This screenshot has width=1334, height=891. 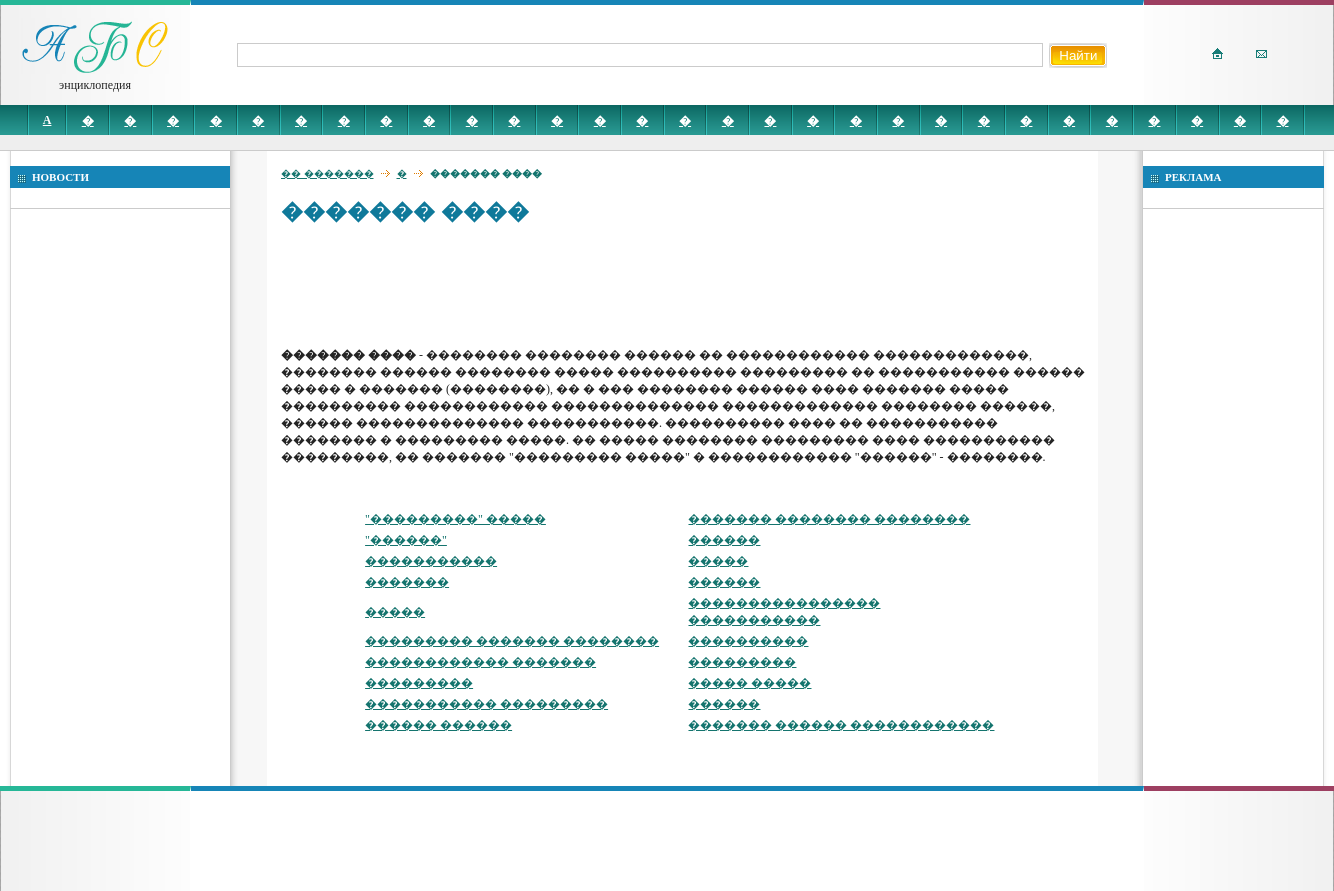 I want to click on ������, so click(x=724, y=540).